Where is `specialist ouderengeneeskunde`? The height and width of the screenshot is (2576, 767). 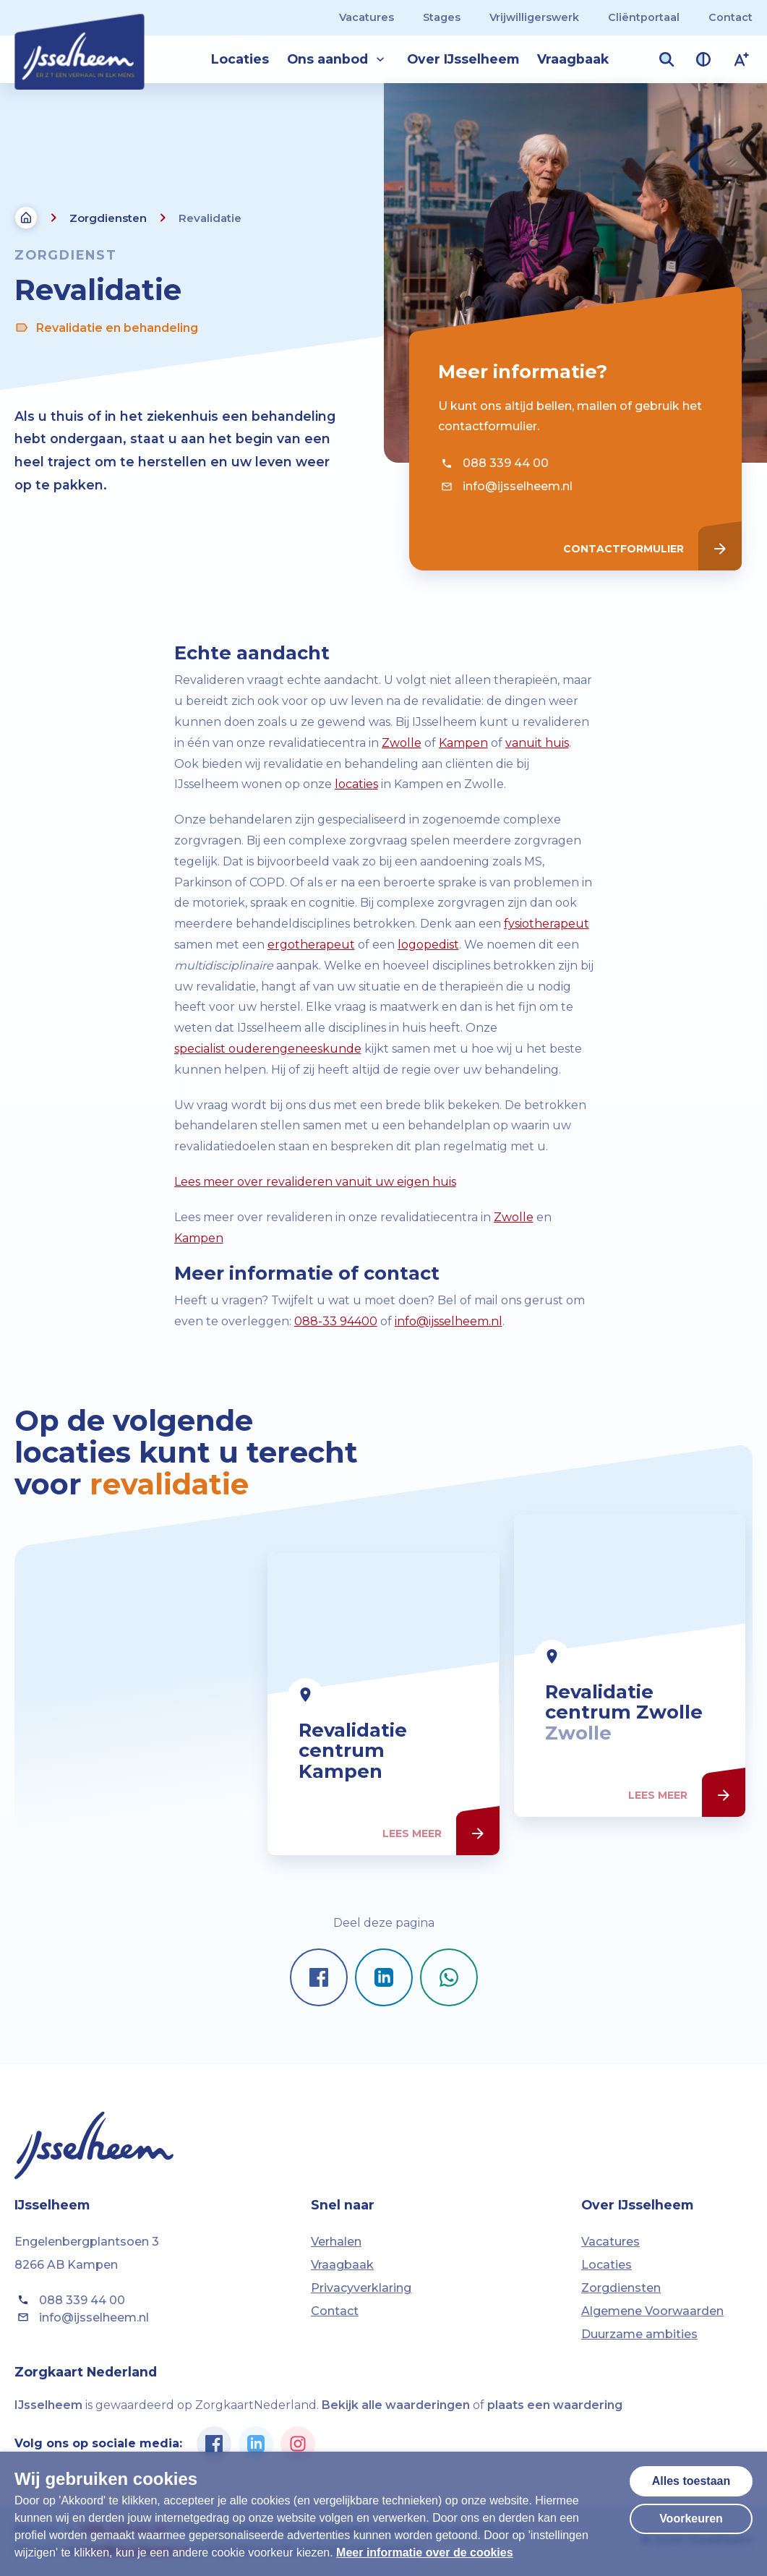
specialist ouderengeneeskunde is located at coordinates (267, 1049).